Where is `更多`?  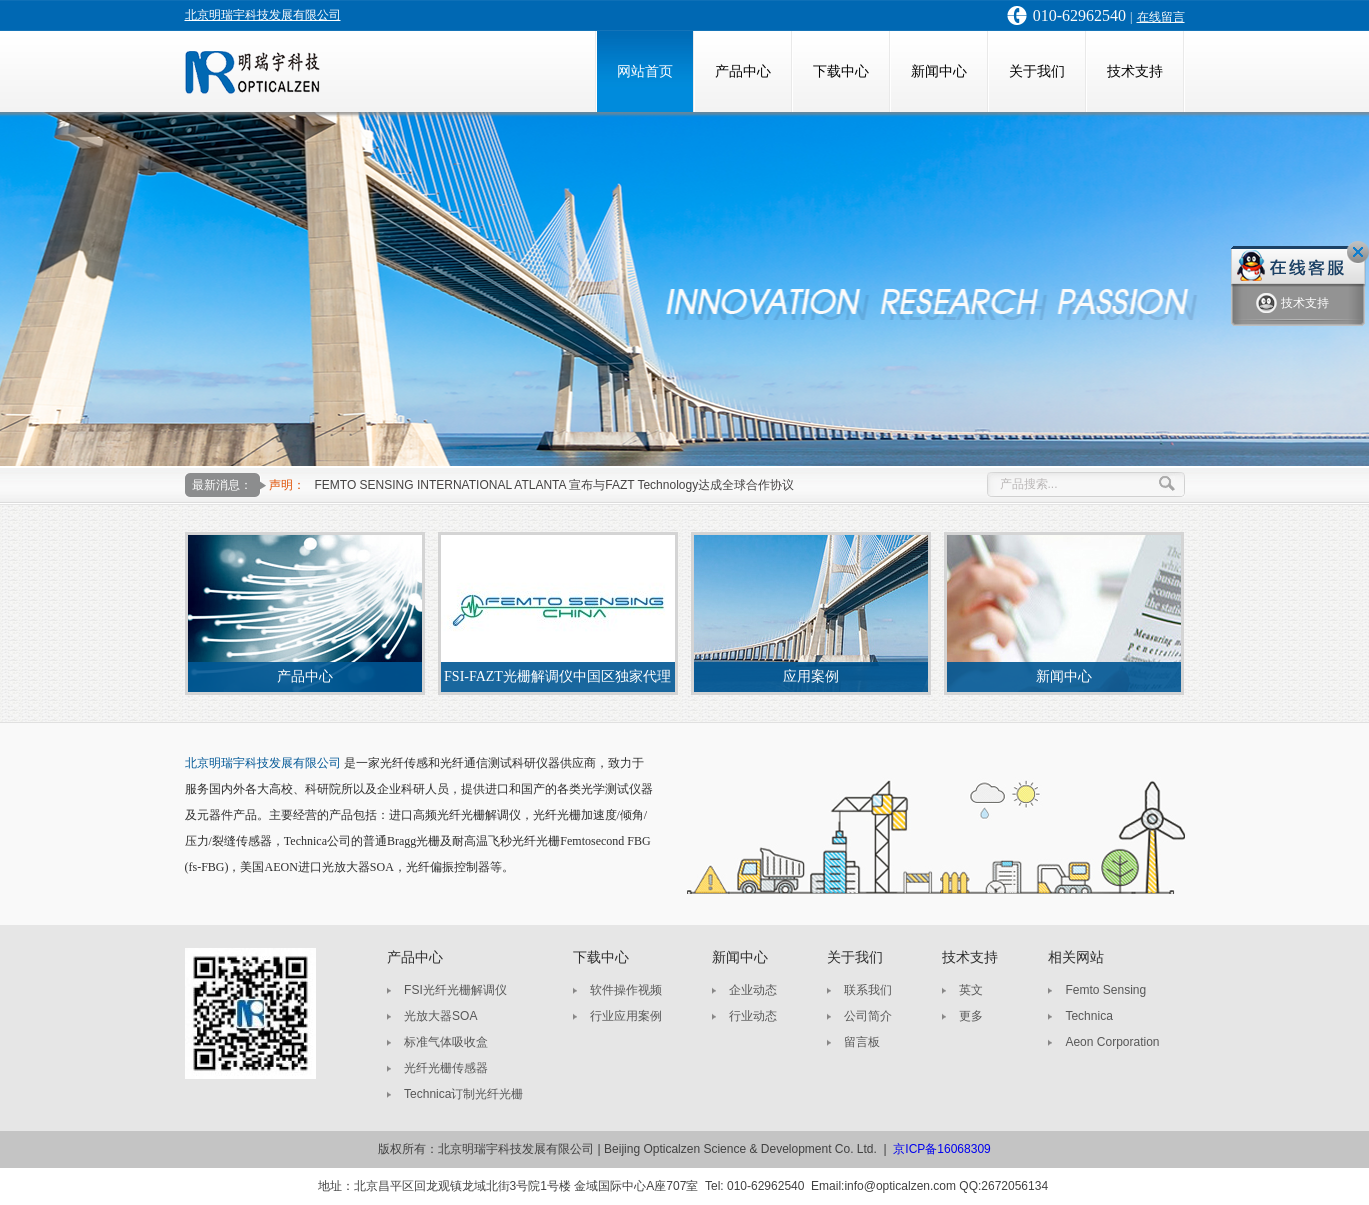 更多 is located at coordinates (971, 1016).